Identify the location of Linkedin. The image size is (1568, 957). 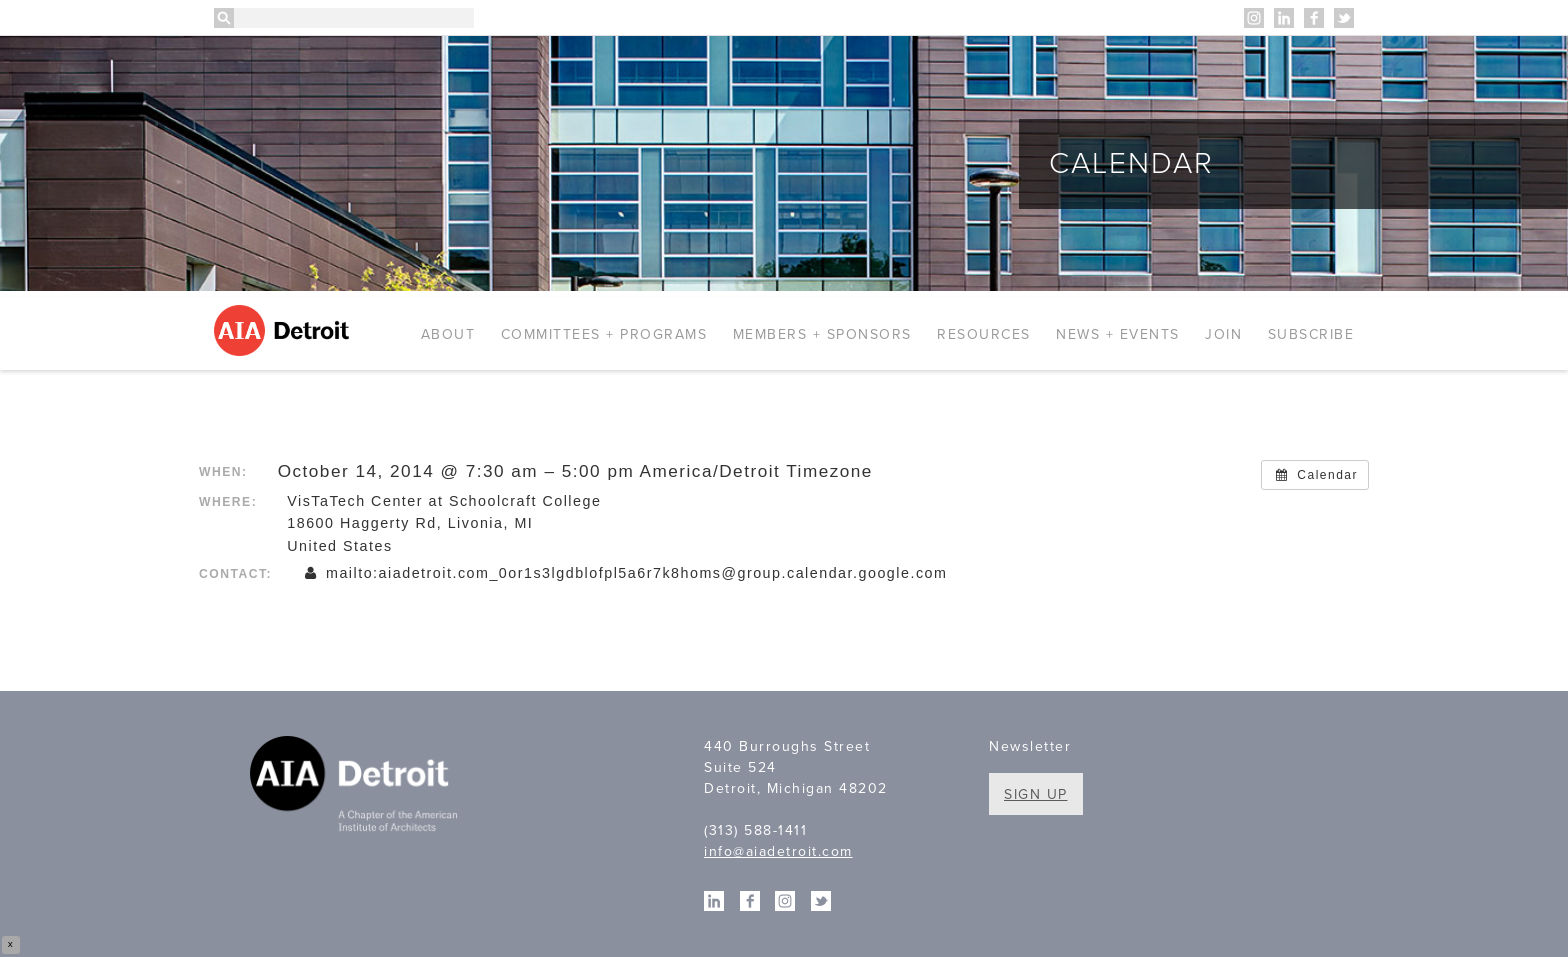
(1284, 18).